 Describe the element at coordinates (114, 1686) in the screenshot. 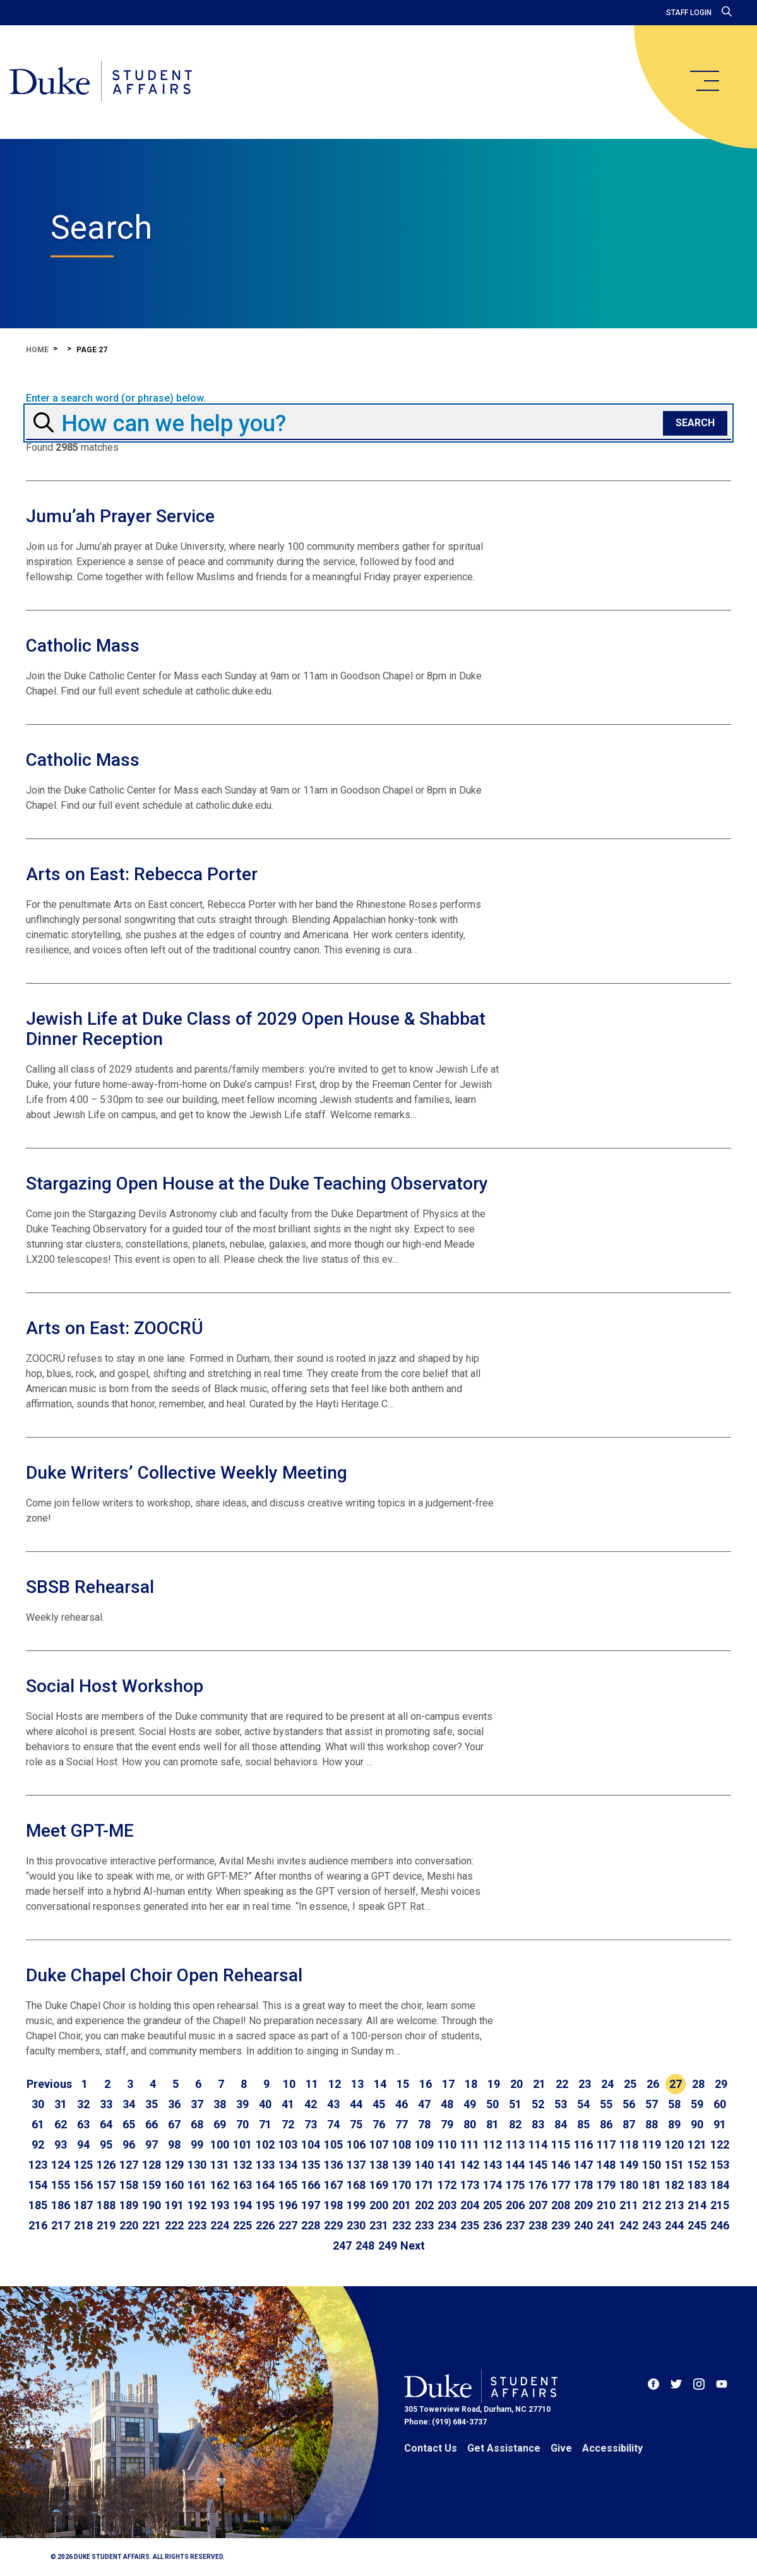

I see `Social Host Workshop` at that location.